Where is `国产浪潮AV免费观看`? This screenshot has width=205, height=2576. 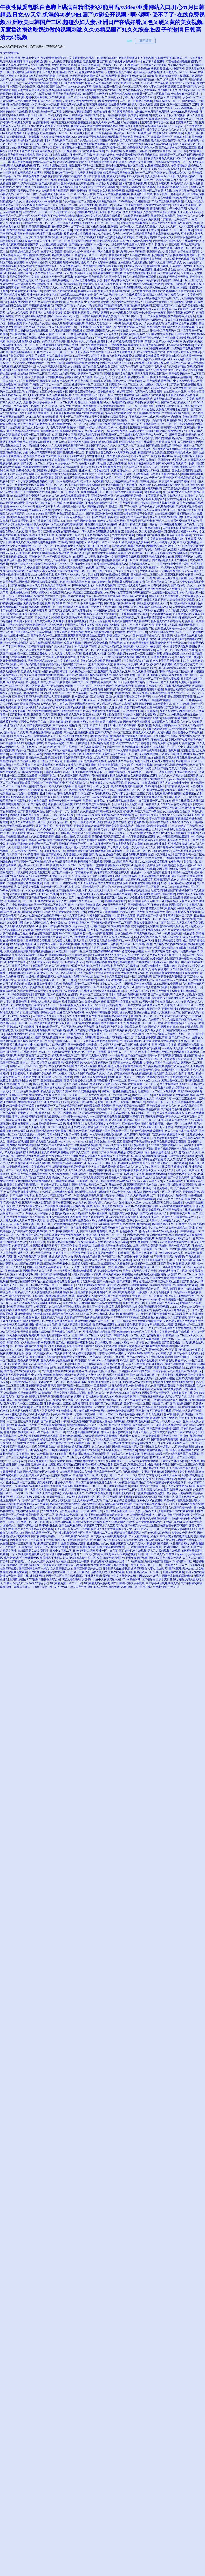
国产浪潮AV免费观看 is located at coordinates (136, 1134).